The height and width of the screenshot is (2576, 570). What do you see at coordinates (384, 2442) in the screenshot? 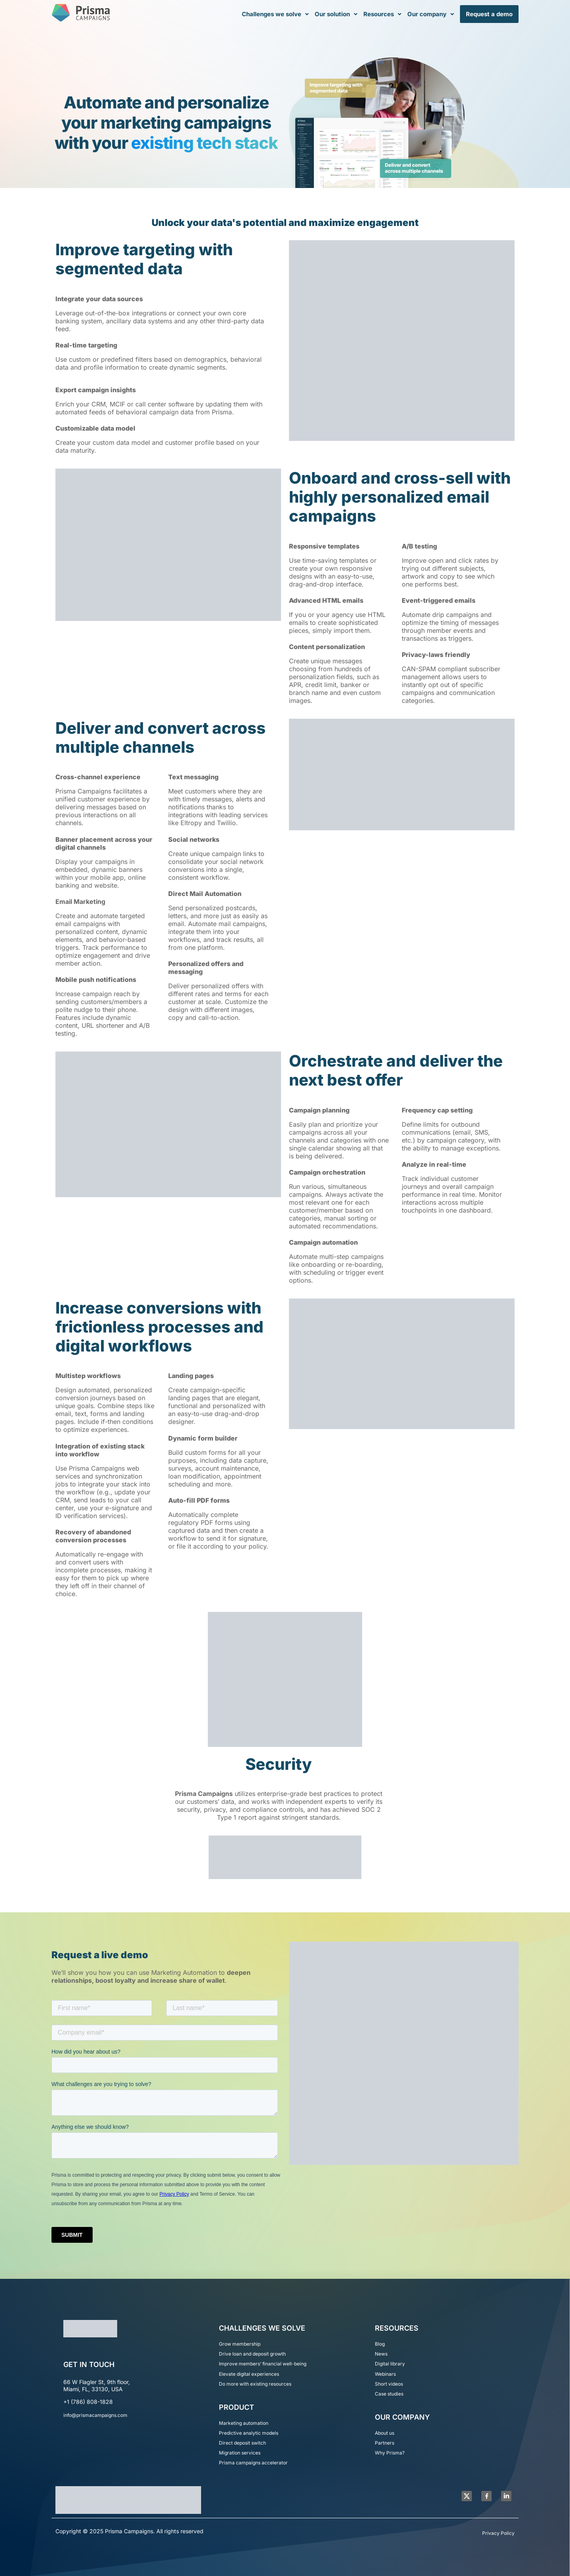
I see `Partners` at bounding box center [384, 2442].